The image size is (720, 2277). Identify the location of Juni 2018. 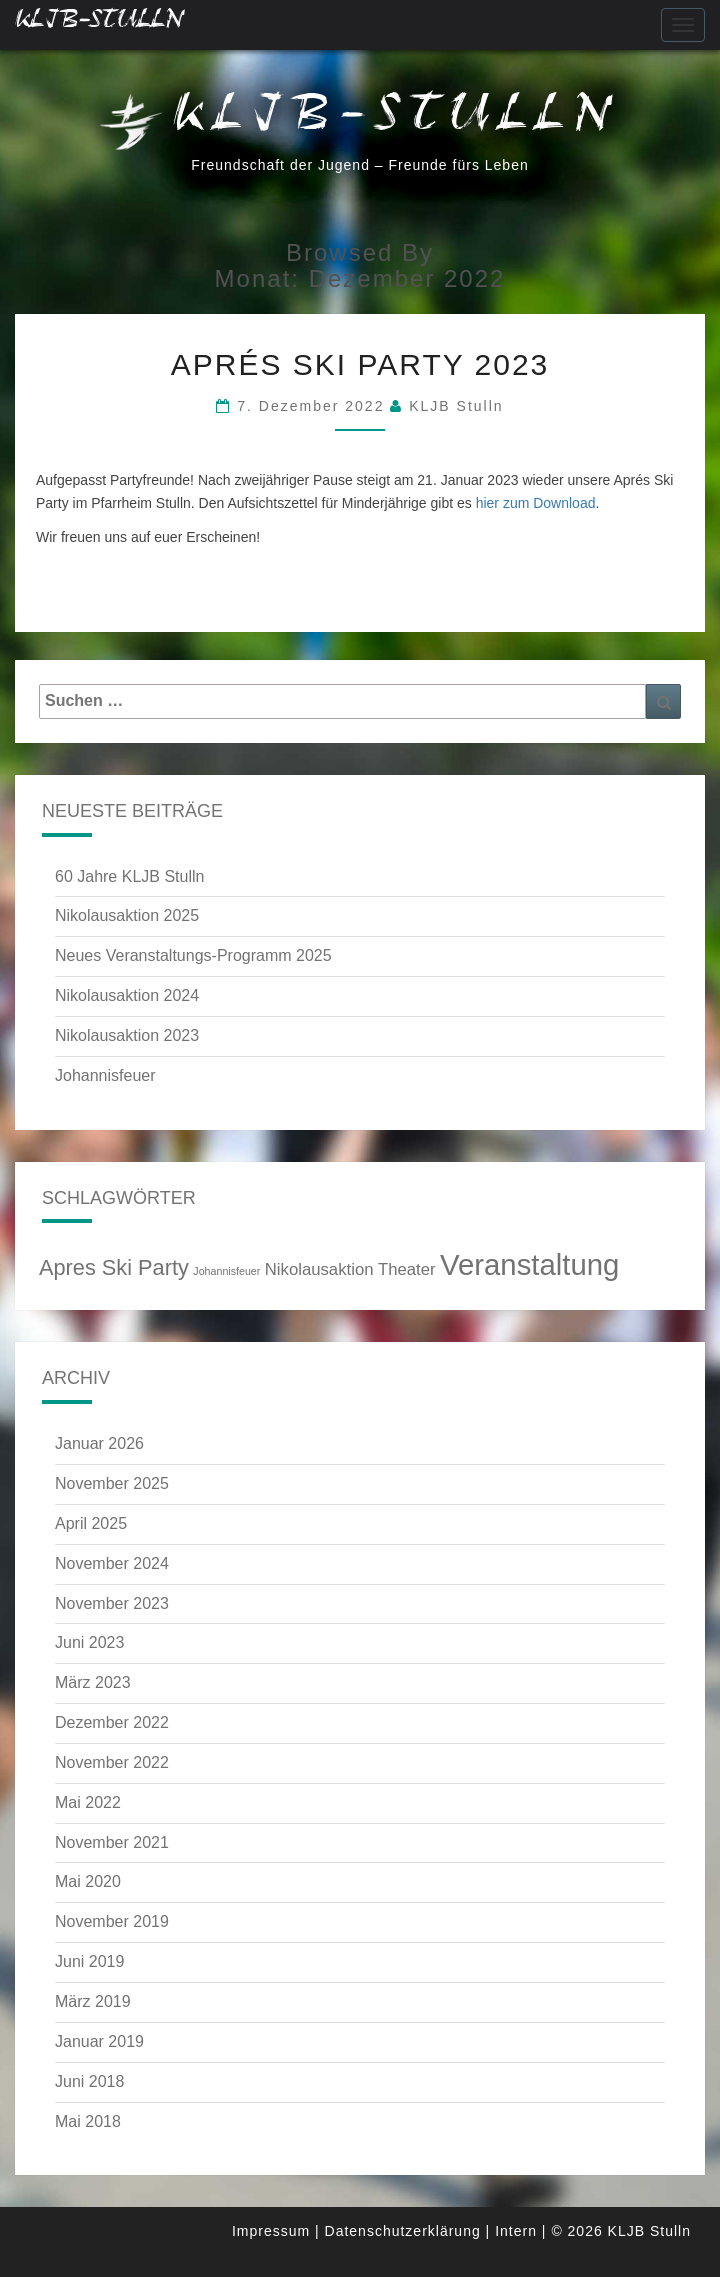
(89, 2081).